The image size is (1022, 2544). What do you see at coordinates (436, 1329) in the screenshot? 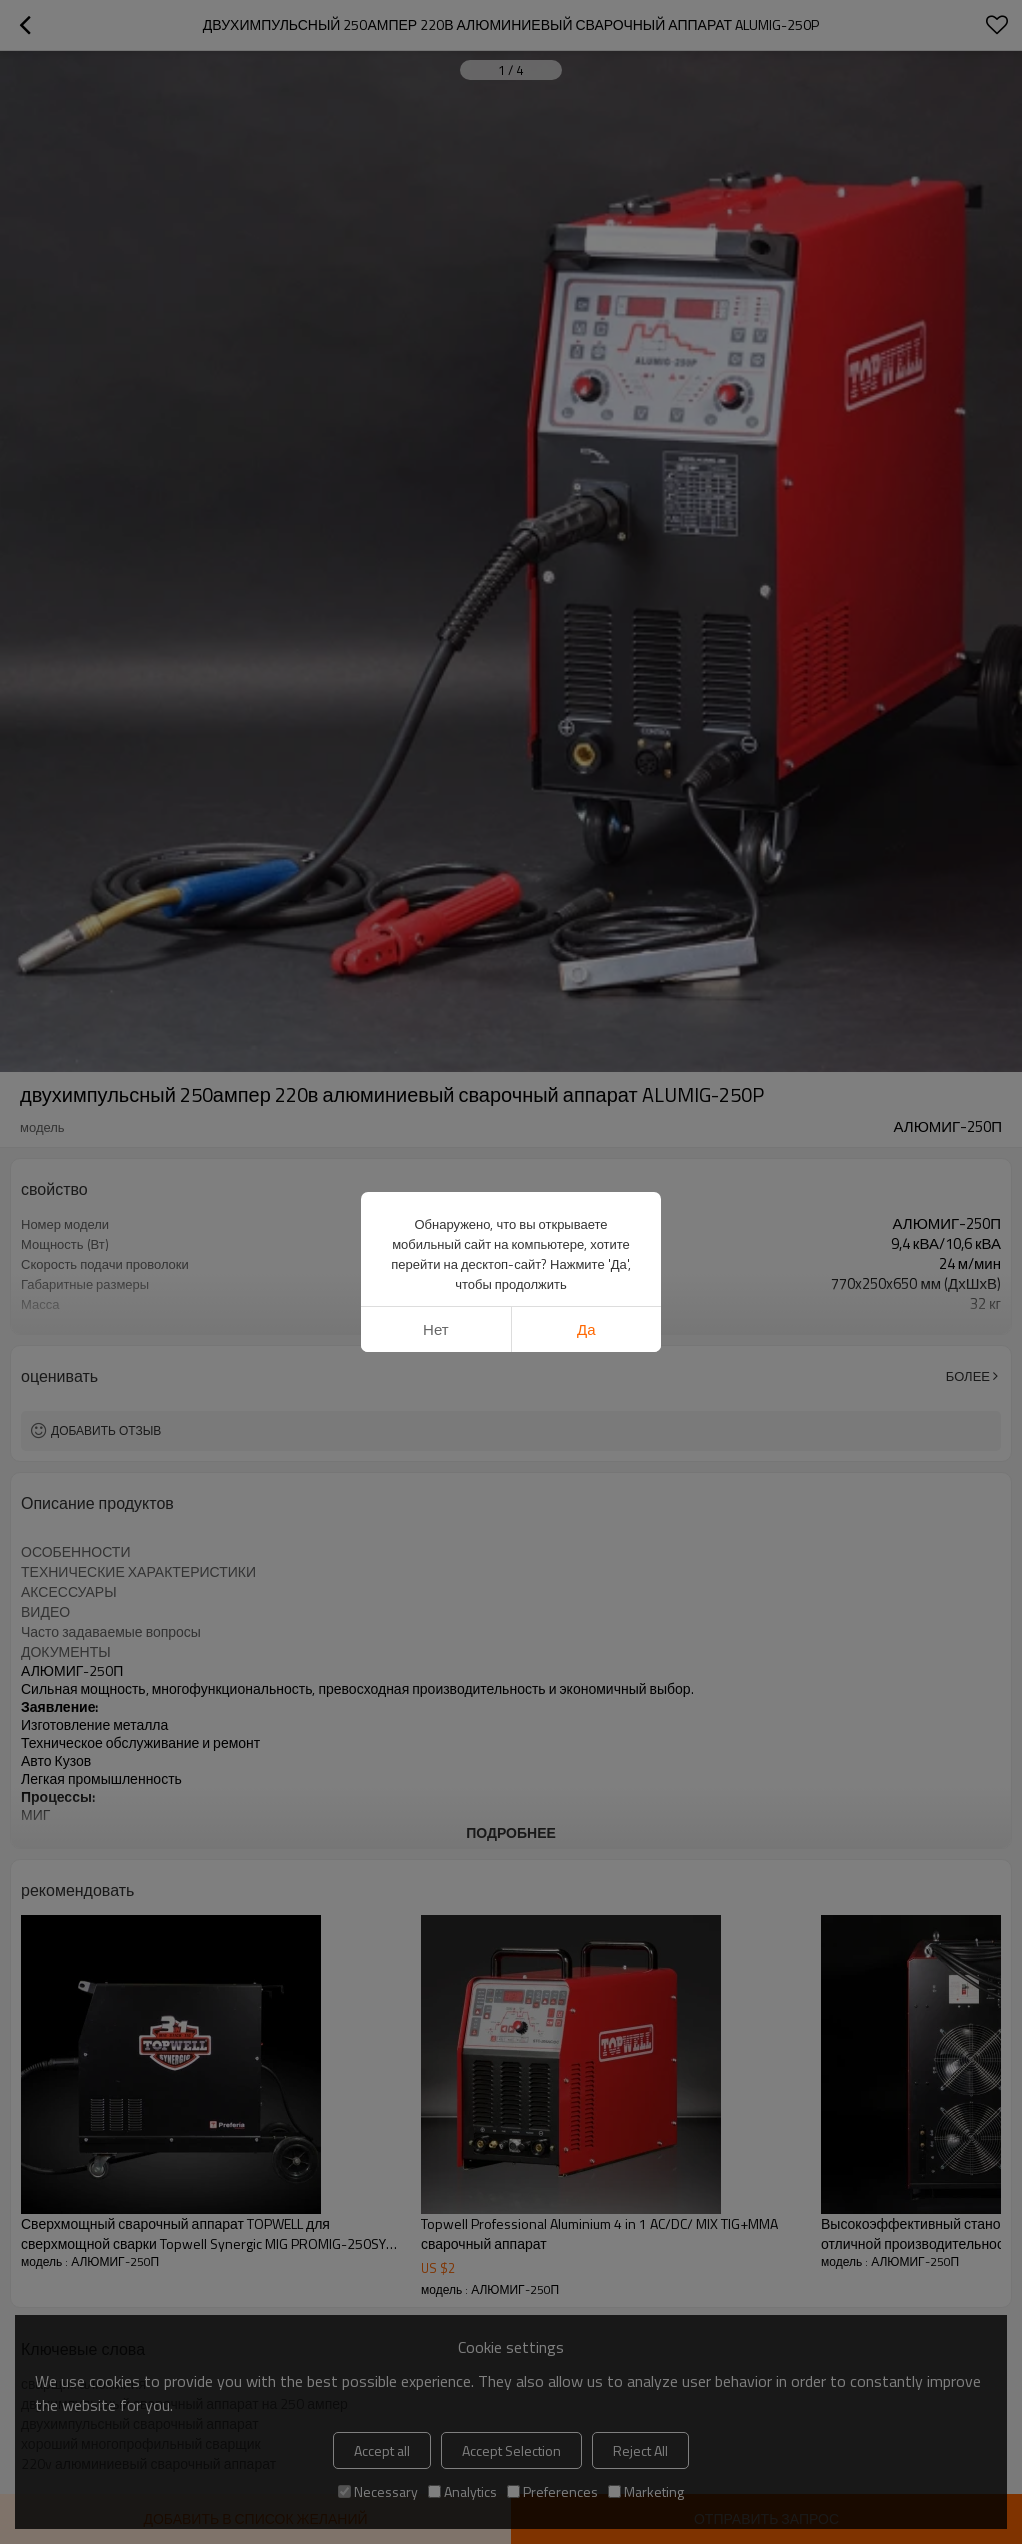
I see `нет` at bounding box center [436, 1329].